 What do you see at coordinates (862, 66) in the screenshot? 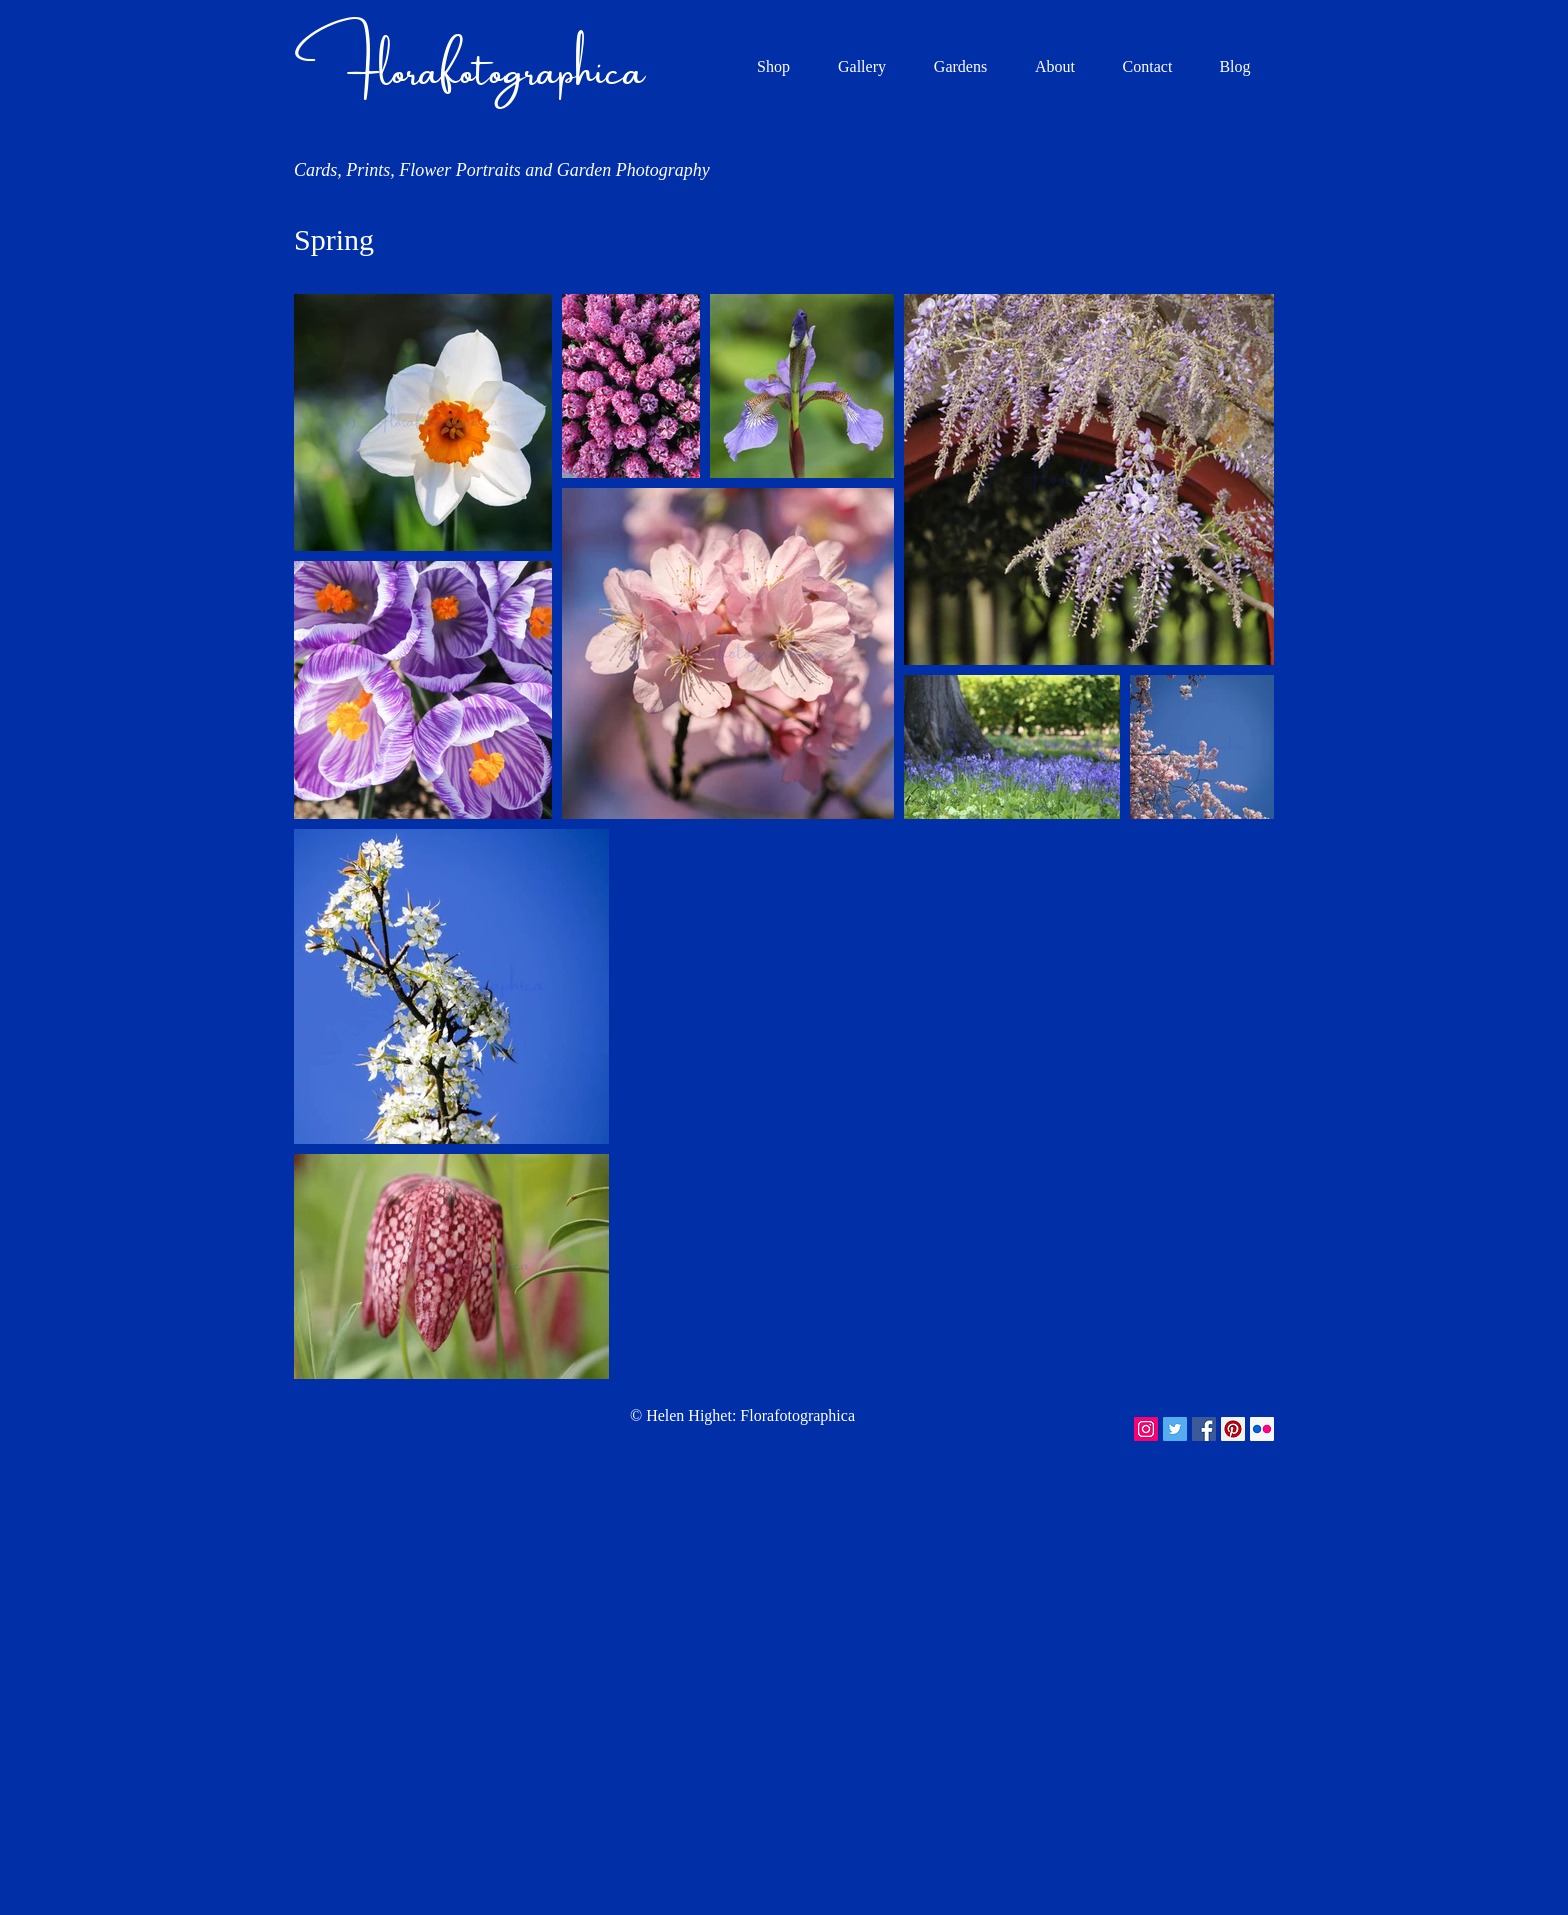
I see `[button]` at bounding box center [862, 66].